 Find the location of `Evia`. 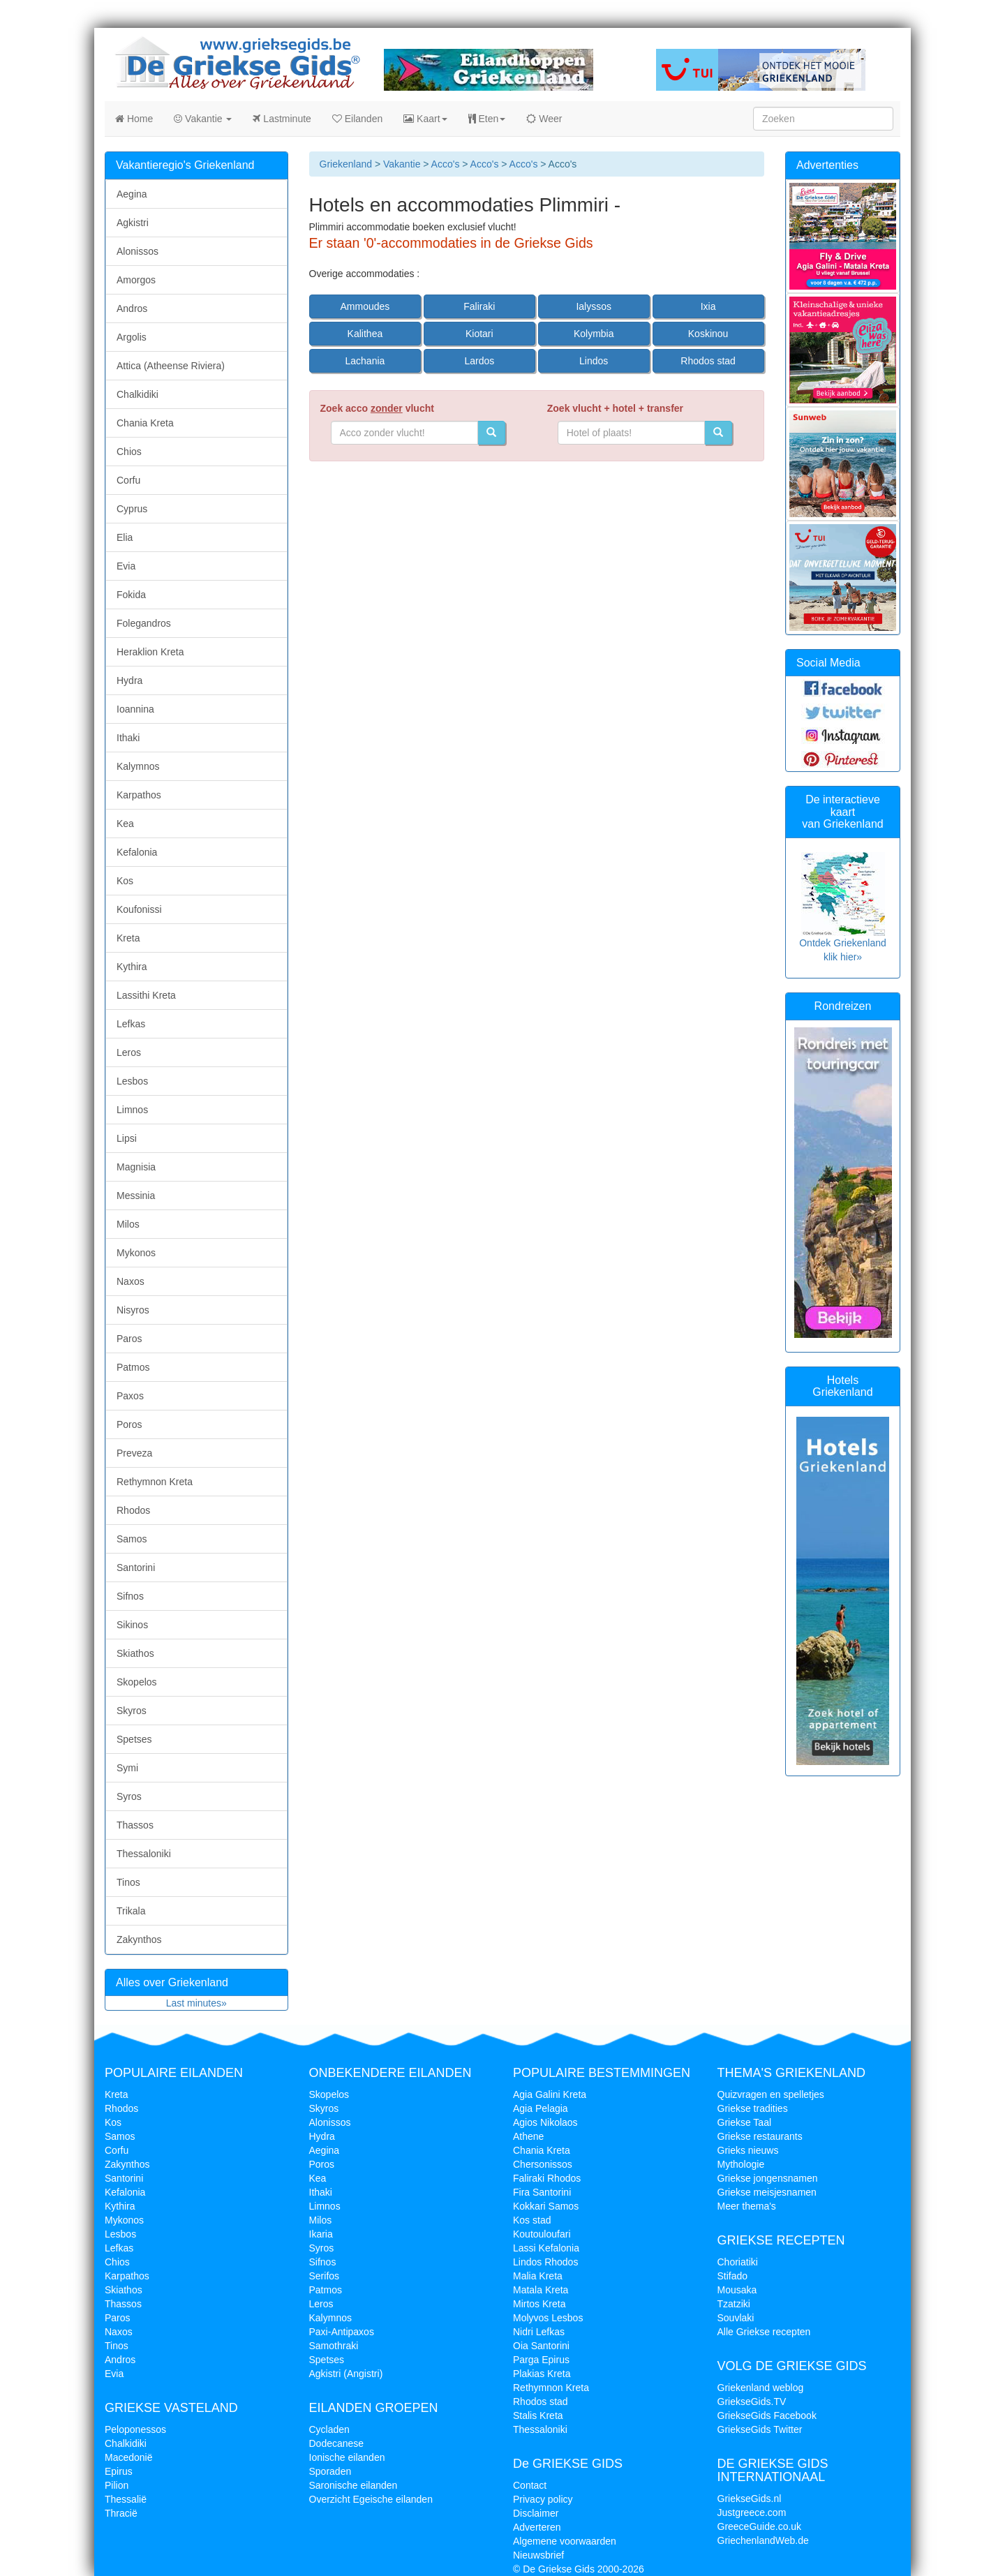

Evia is located at coordinates (126, 566).